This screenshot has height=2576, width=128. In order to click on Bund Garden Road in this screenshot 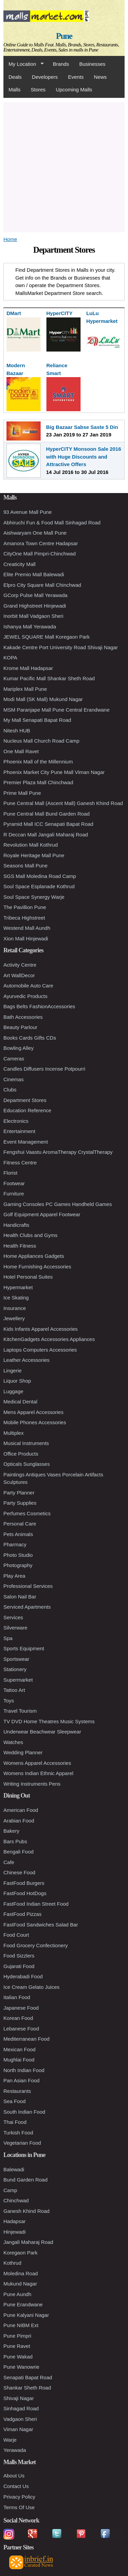, I will do `click(25, 2180)`.